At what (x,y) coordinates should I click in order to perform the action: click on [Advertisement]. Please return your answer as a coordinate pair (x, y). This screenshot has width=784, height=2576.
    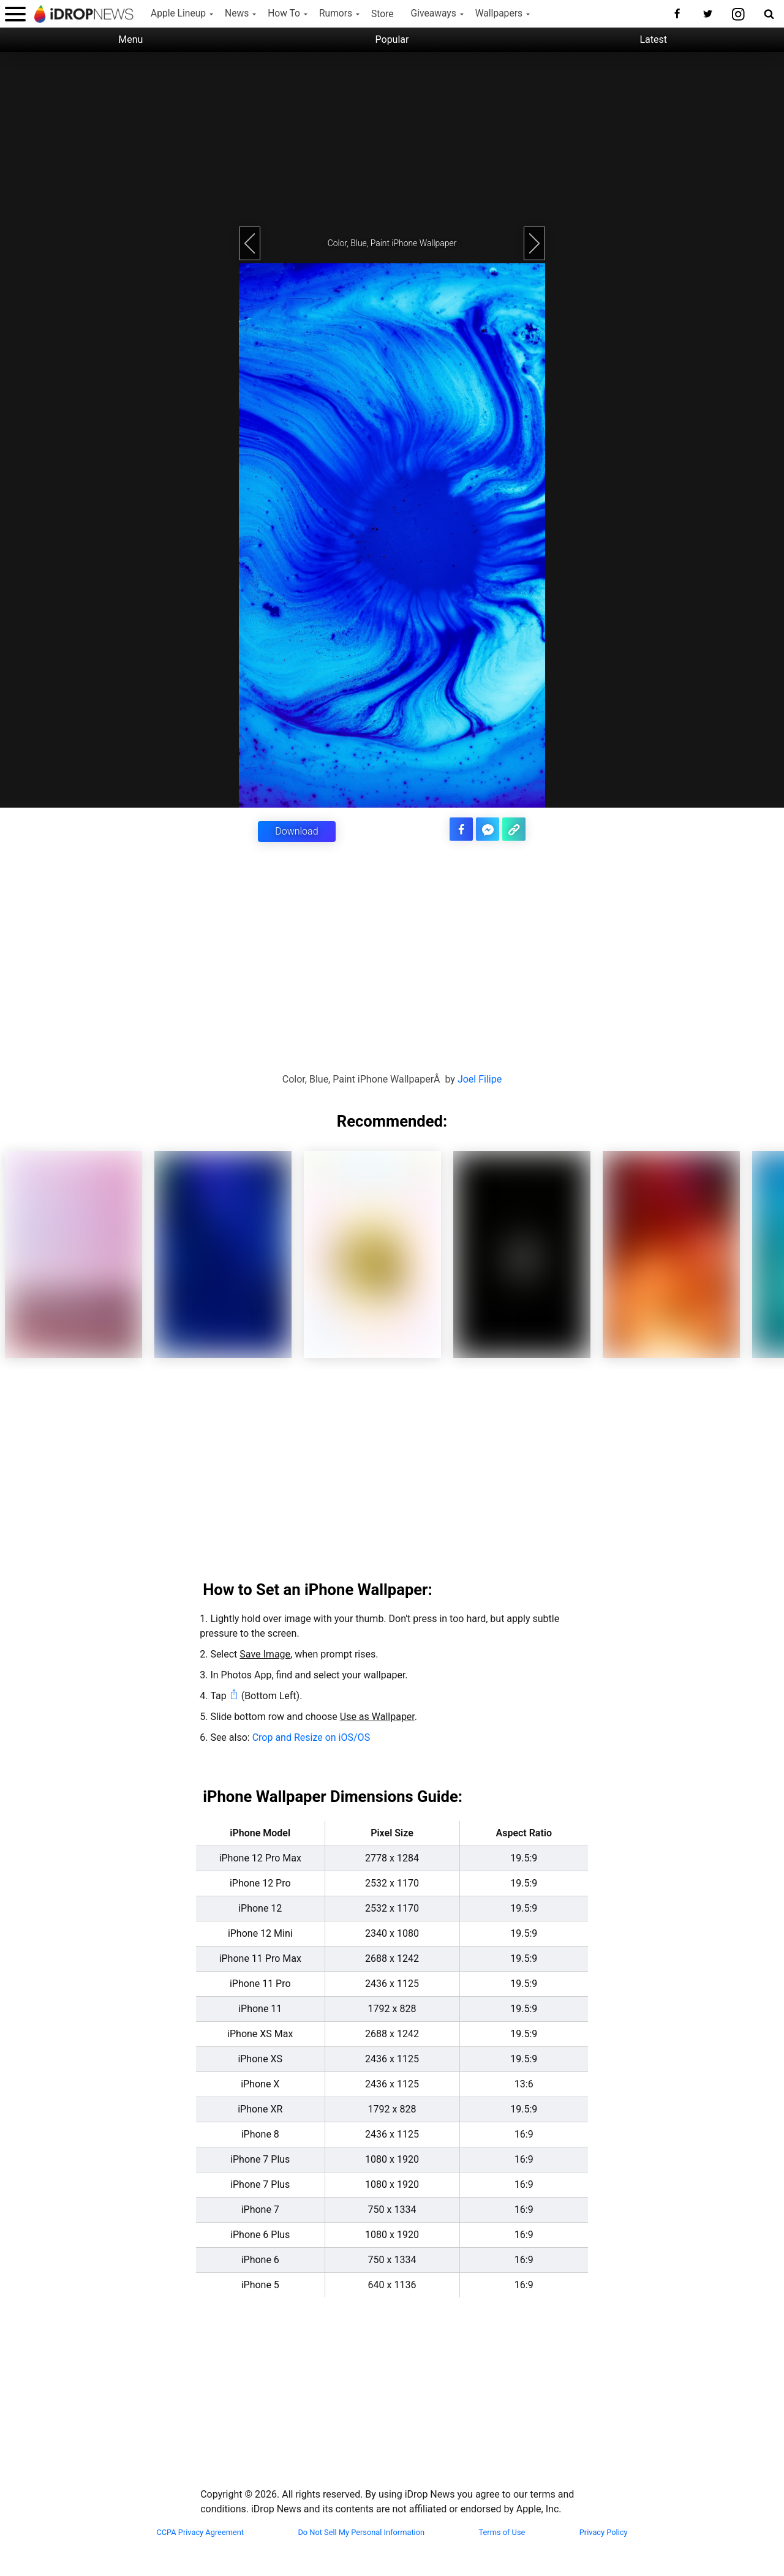
    Looking at the image, I should click on (392, 137).